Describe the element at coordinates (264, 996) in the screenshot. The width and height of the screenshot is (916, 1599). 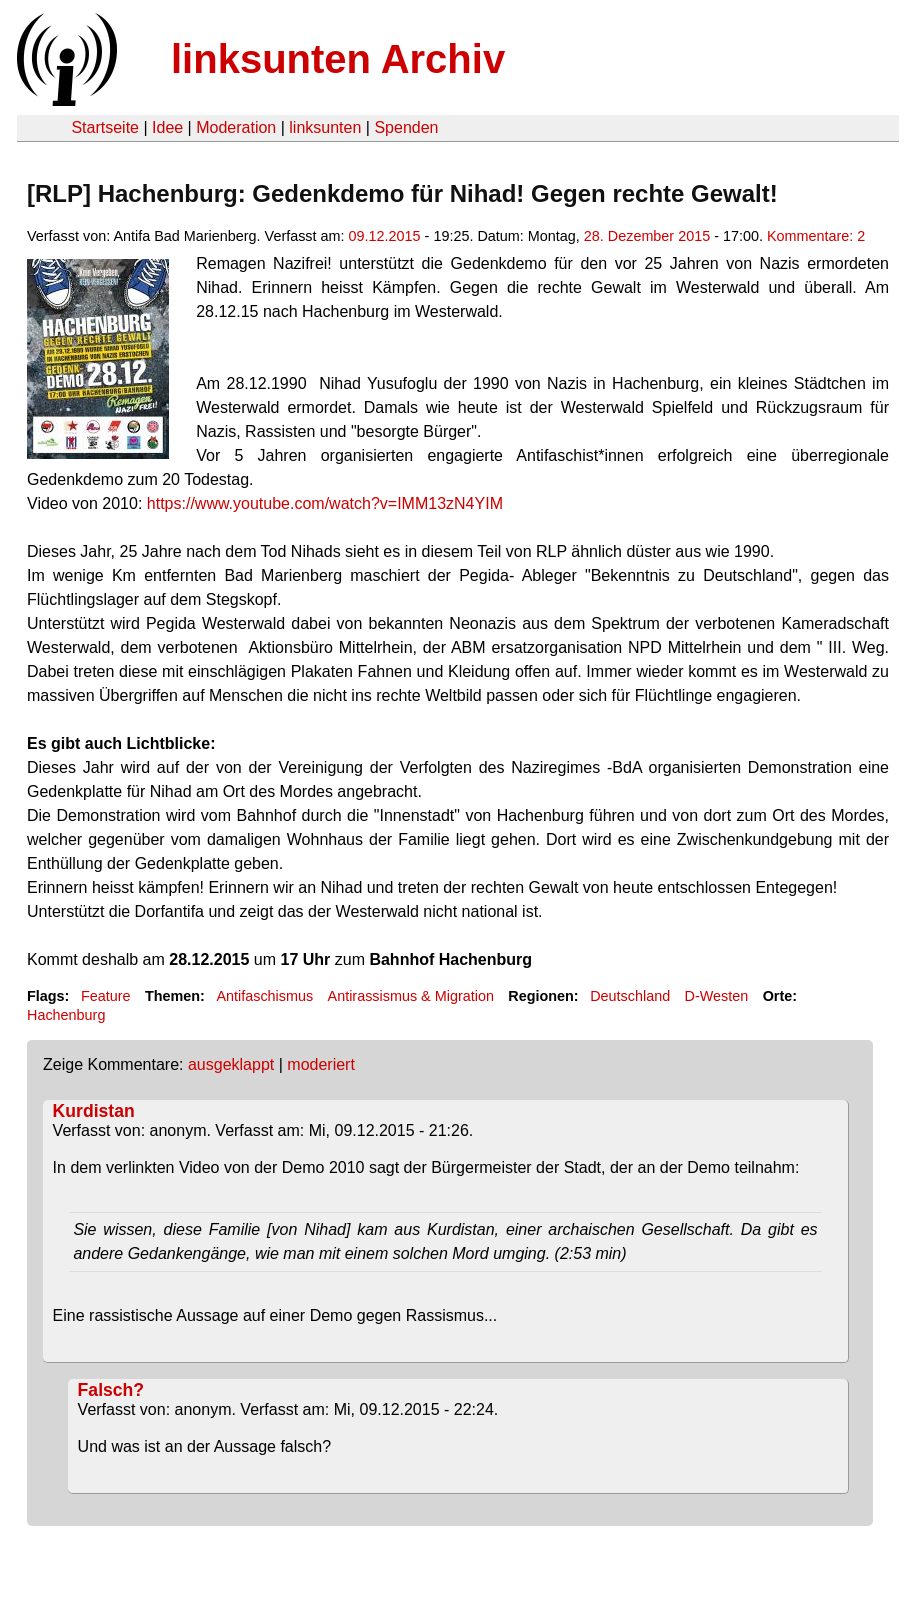
I see `Antifaschismus` at that location.